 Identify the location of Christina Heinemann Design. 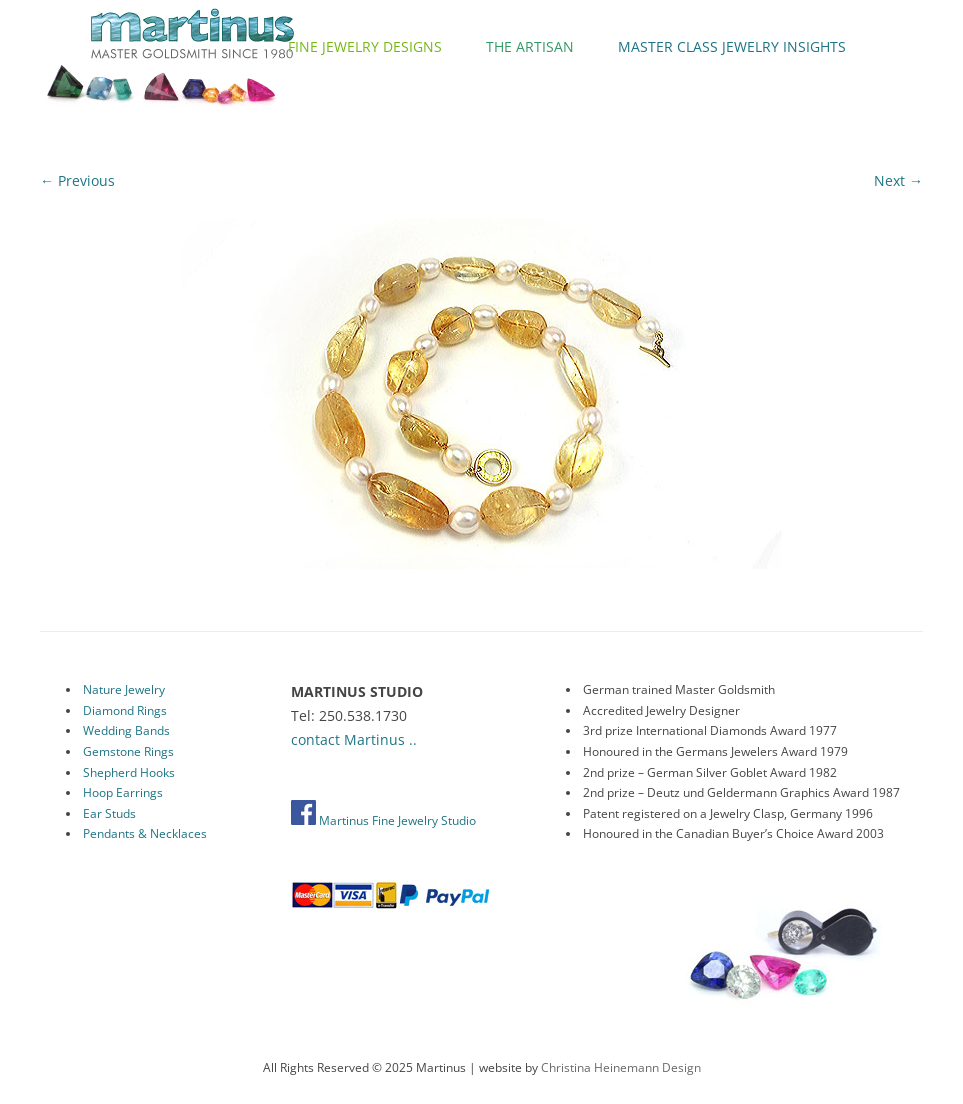
(621, 1067).